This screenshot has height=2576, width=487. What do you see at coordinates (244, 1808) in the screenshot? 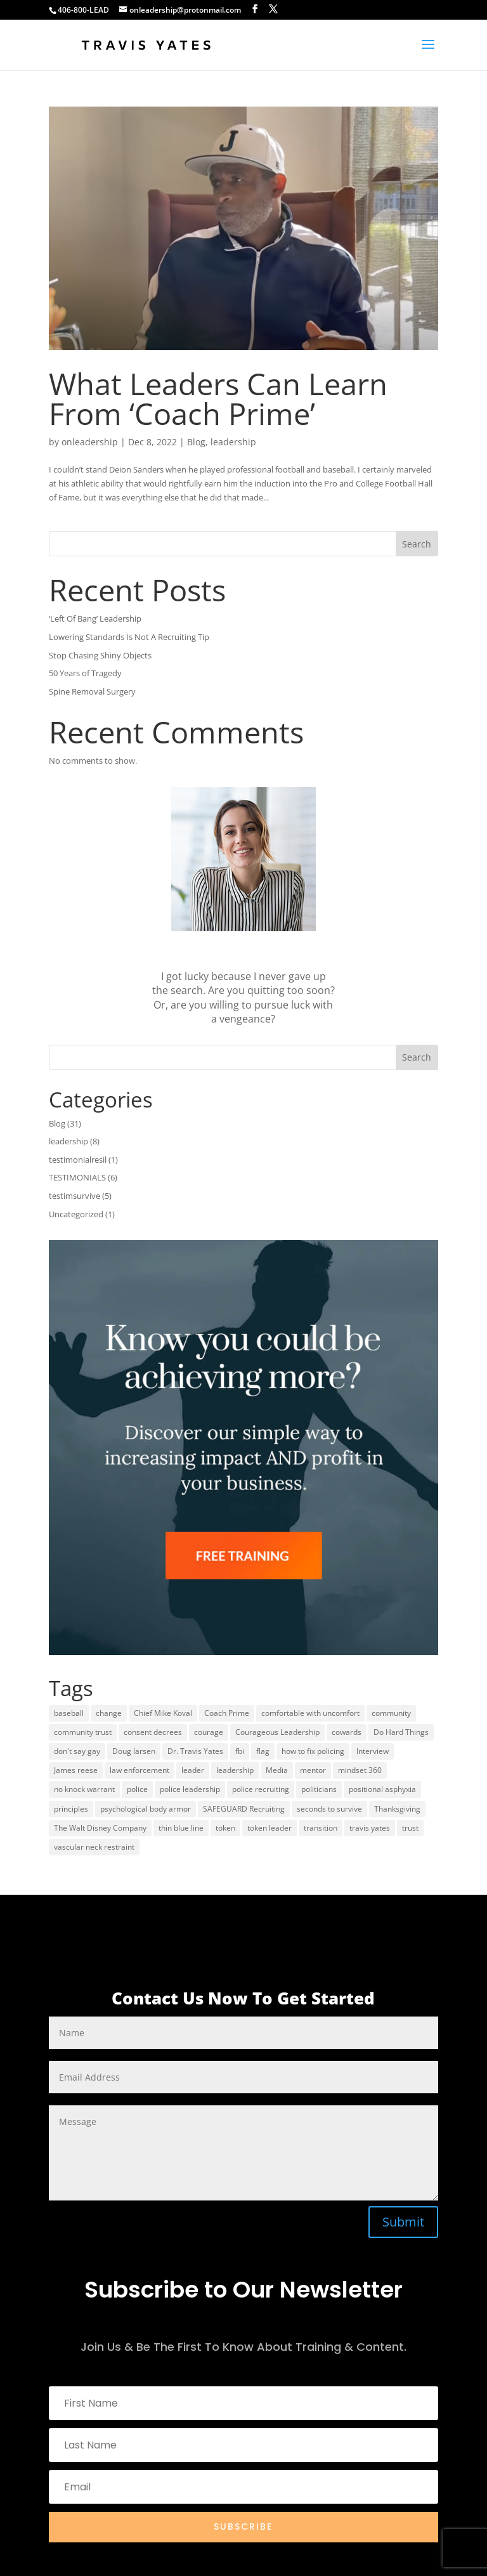
I see `SAFEGUARD Recruiting [SAFEGUARD Recruiting (2 items)]` at bounding box center [244, 1808].